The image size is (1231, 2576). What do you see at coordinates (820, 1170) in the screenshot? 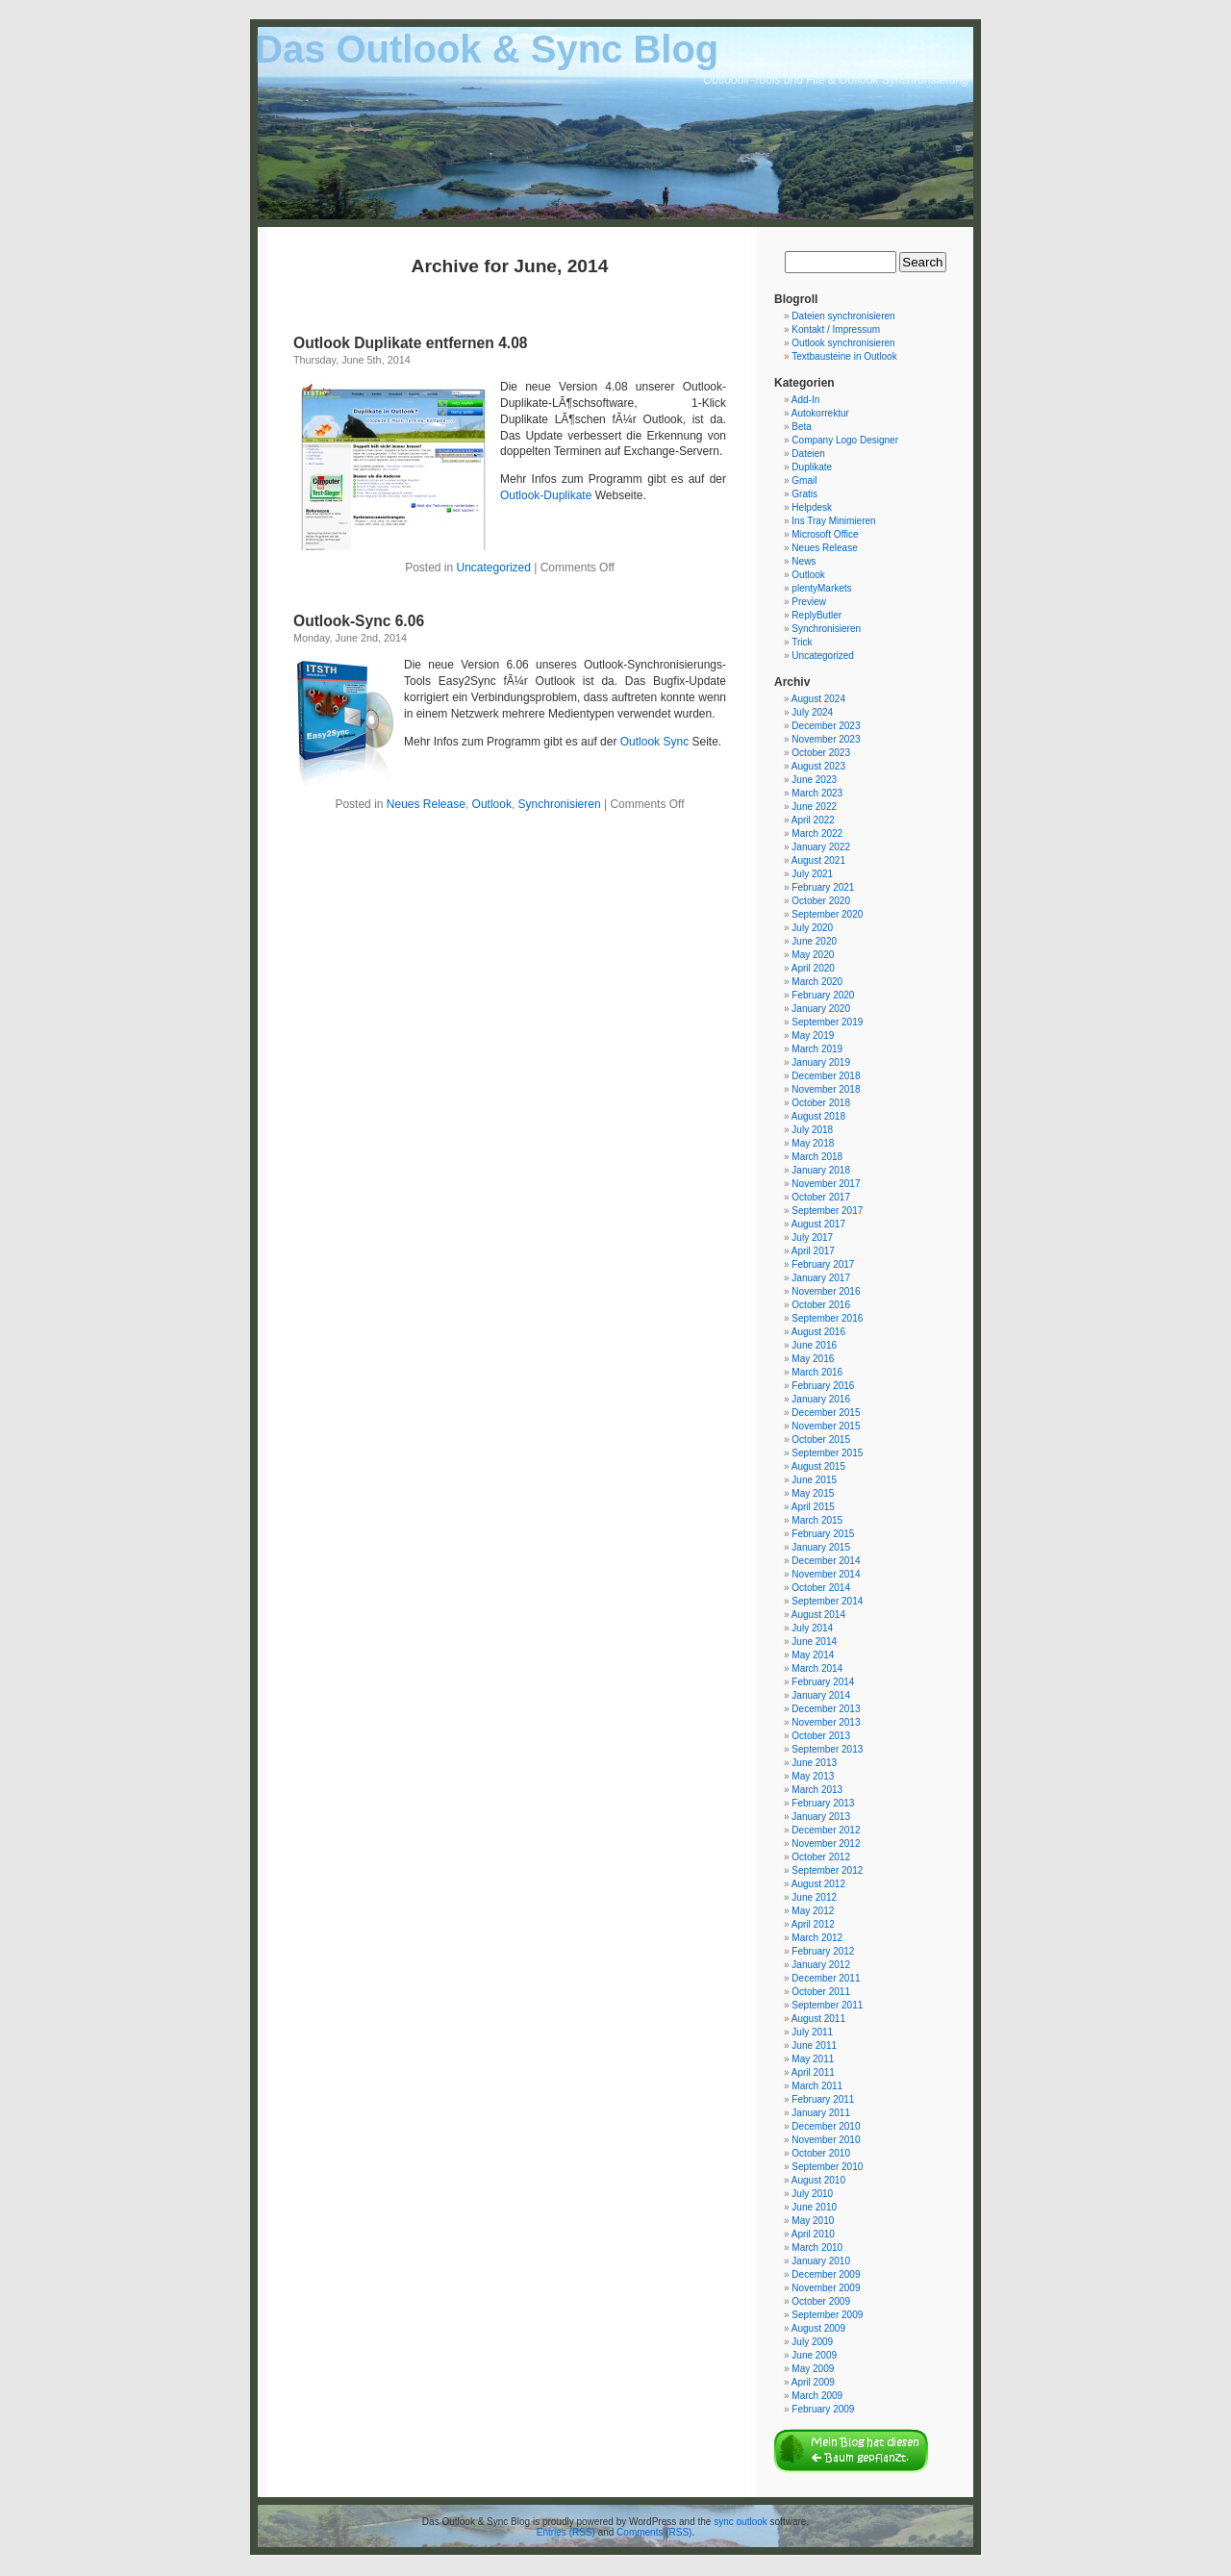
I see `January 2018` at bounding box center [820, 1170].